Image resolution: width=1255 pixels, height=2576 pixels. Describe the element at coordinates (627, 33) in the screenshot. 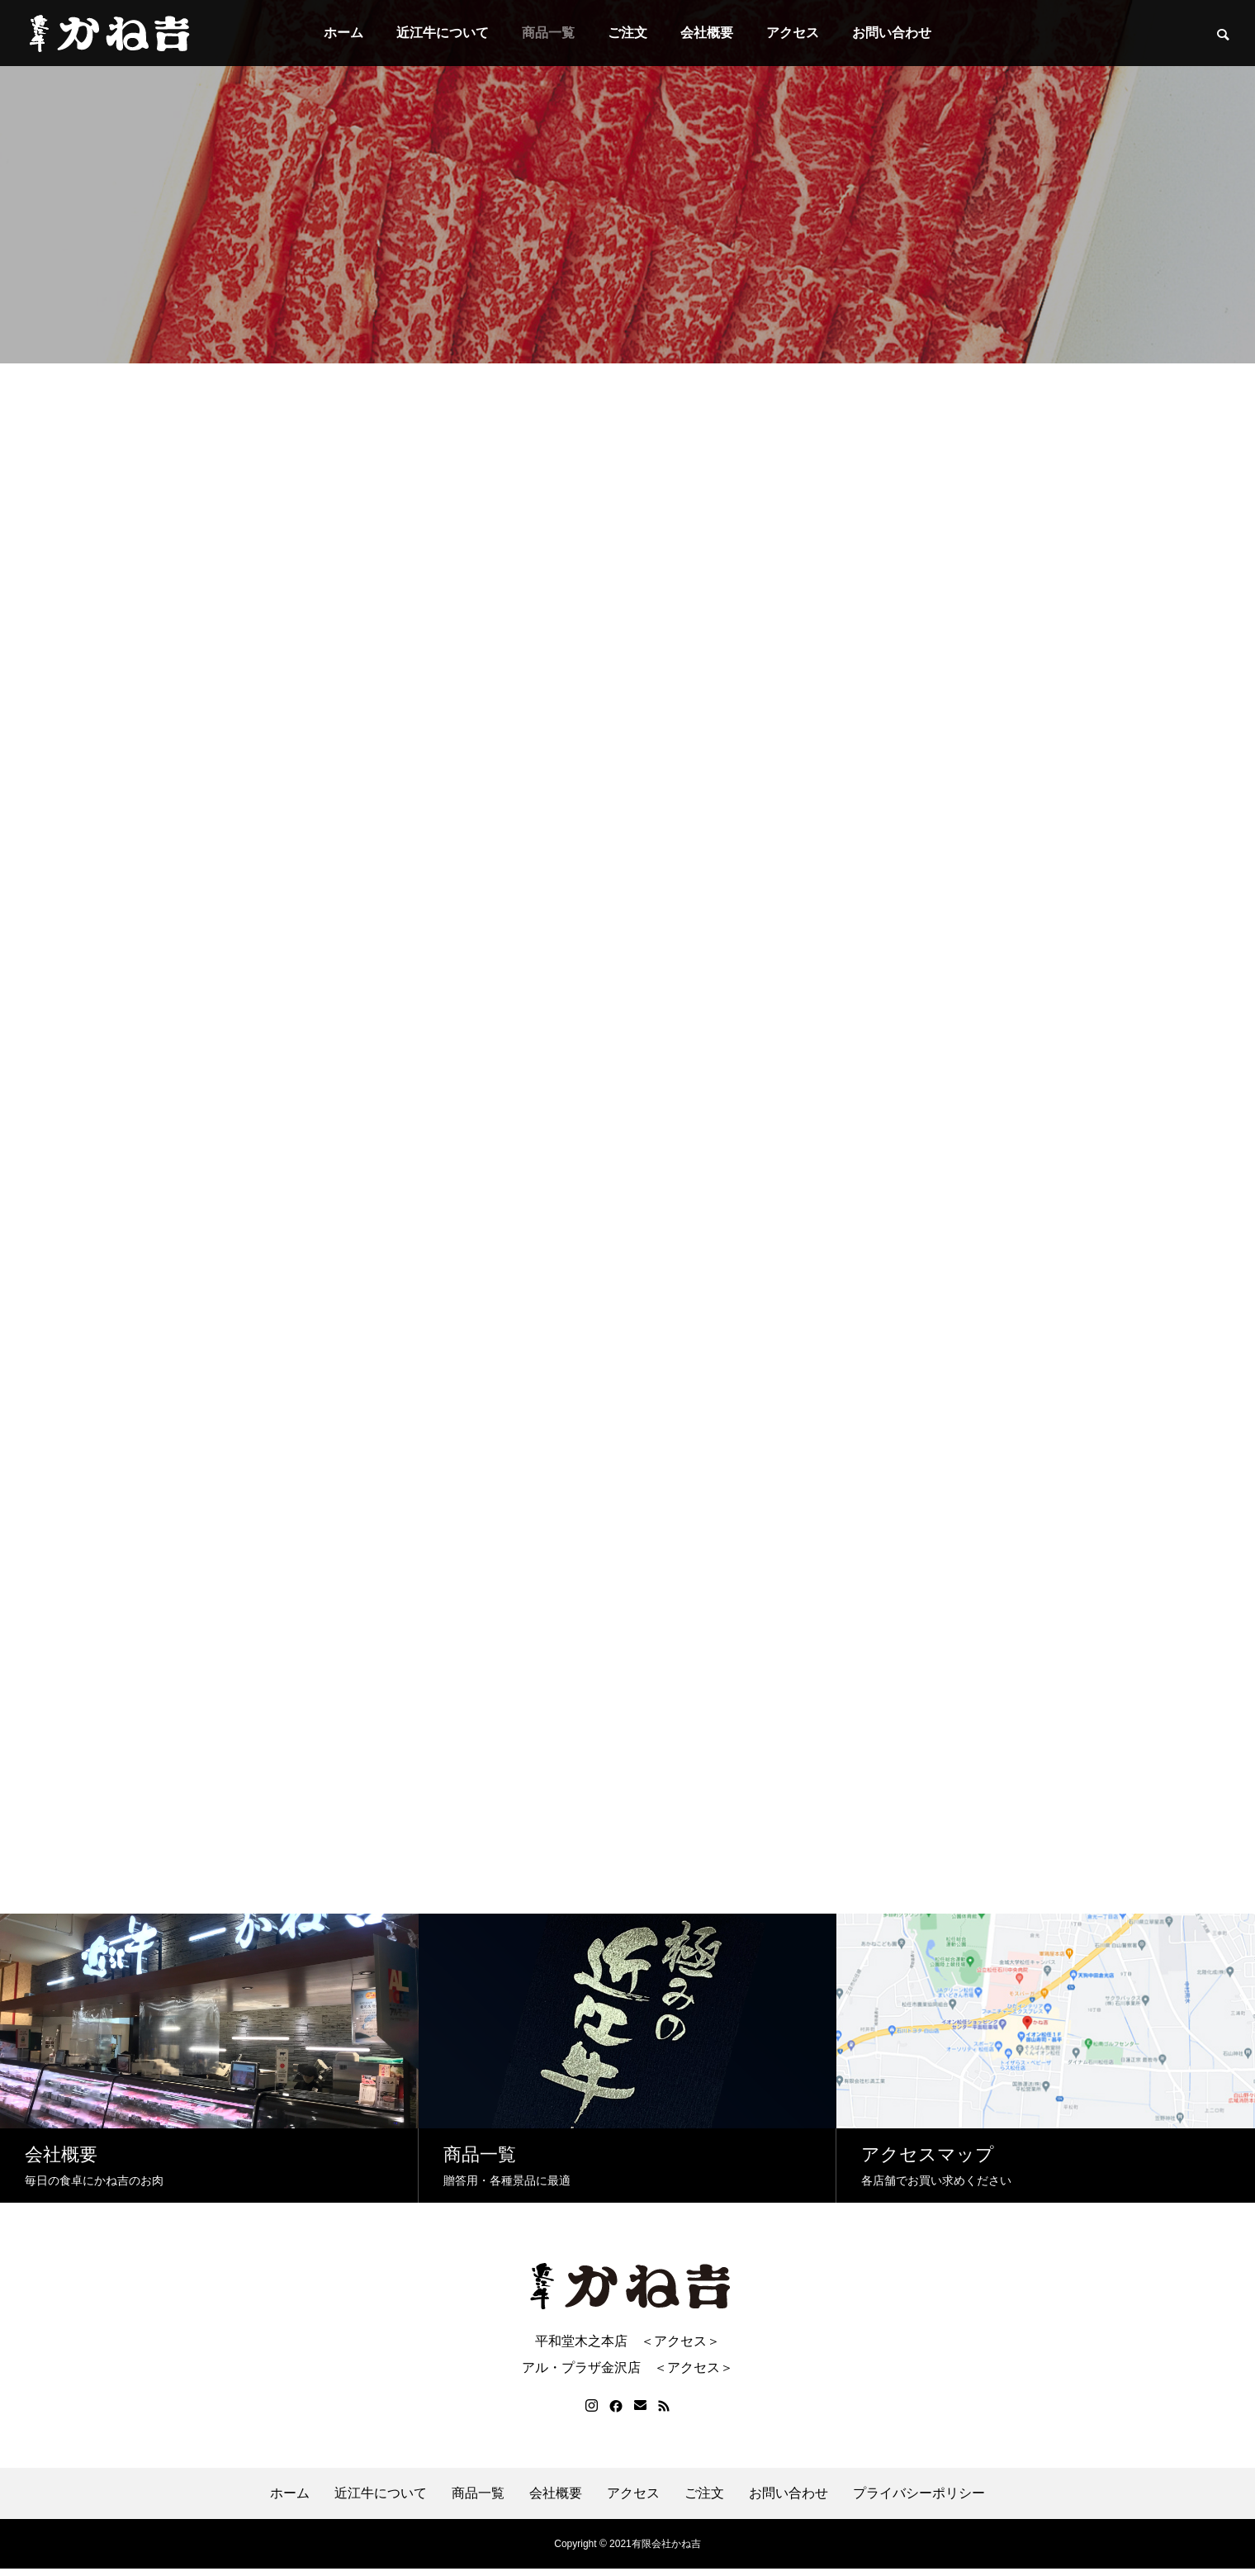

I see `ご注文` at that location.